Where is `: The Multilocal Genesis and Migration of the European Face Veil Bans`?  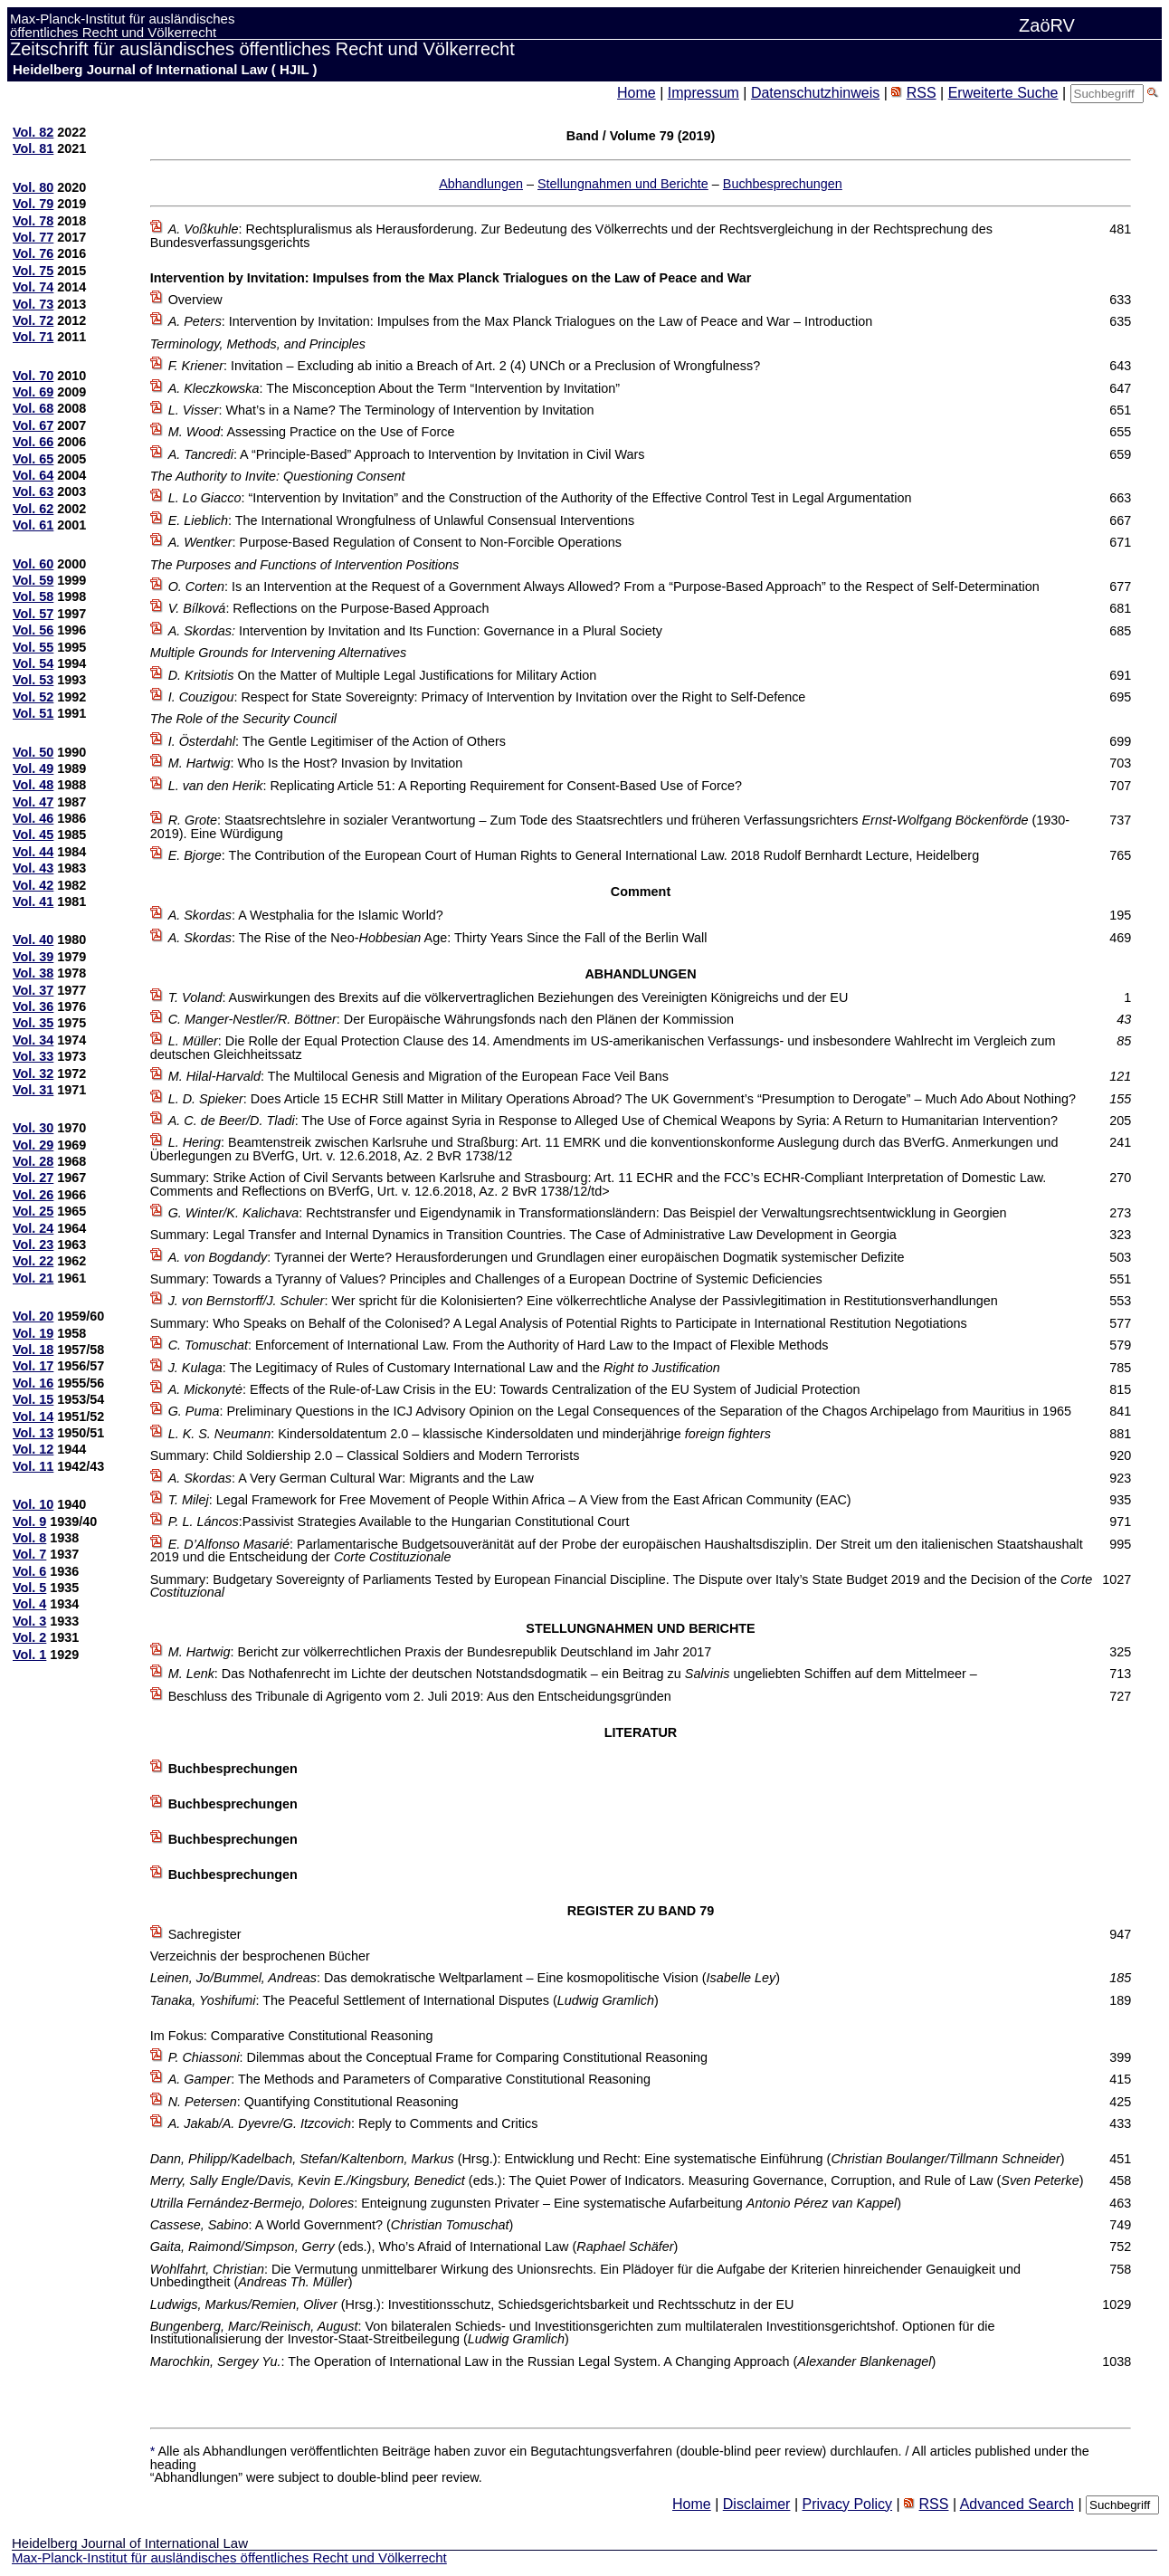
: The Multilocal Genesis and Migration of the European Face Veil Bans is located at coordinates (418, 1076).